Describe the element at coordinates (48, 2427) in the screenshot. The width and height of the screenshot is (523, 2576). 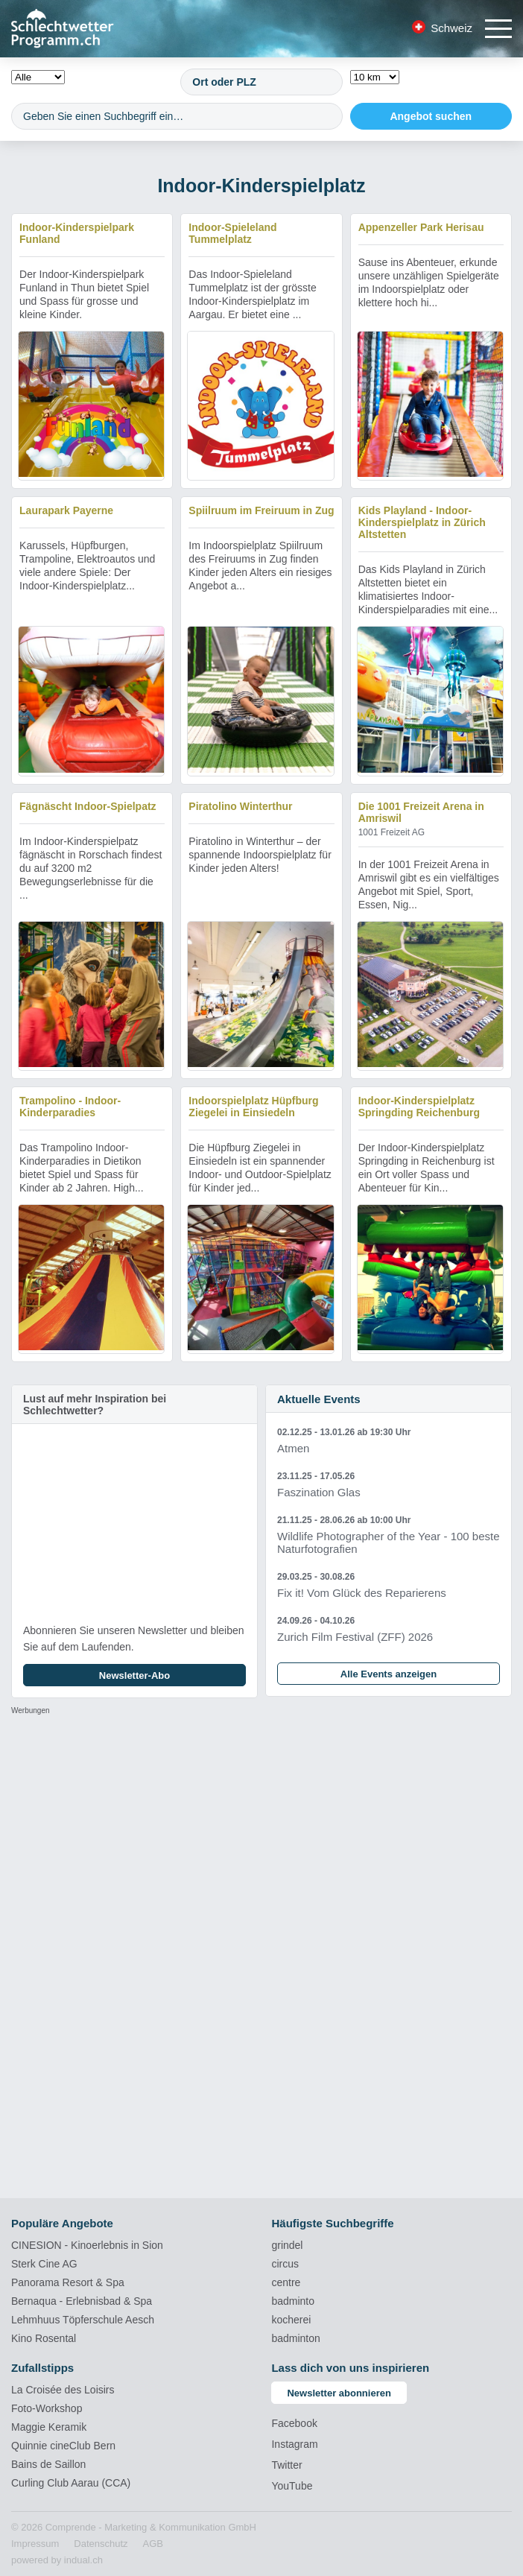
I see `Maggie Keramik` at that location.